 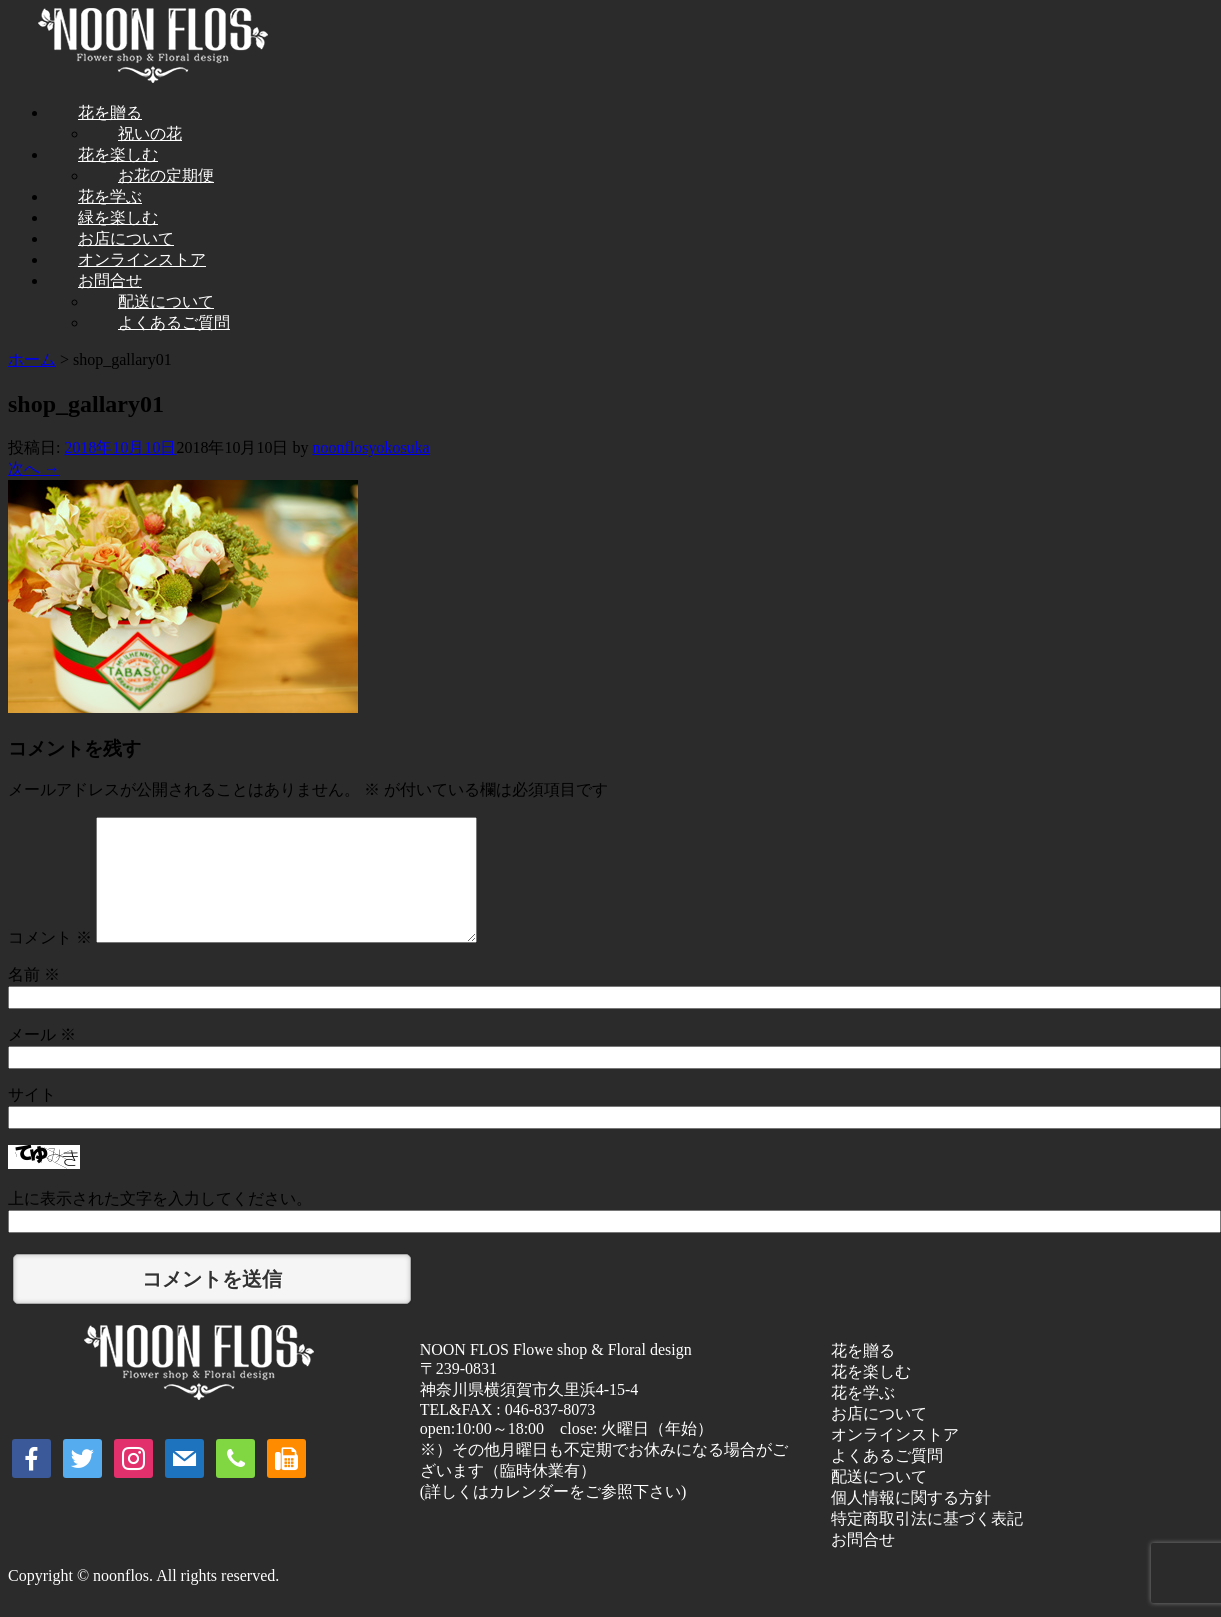 I want to click on カレンダー, so click(x=529, y=1515).